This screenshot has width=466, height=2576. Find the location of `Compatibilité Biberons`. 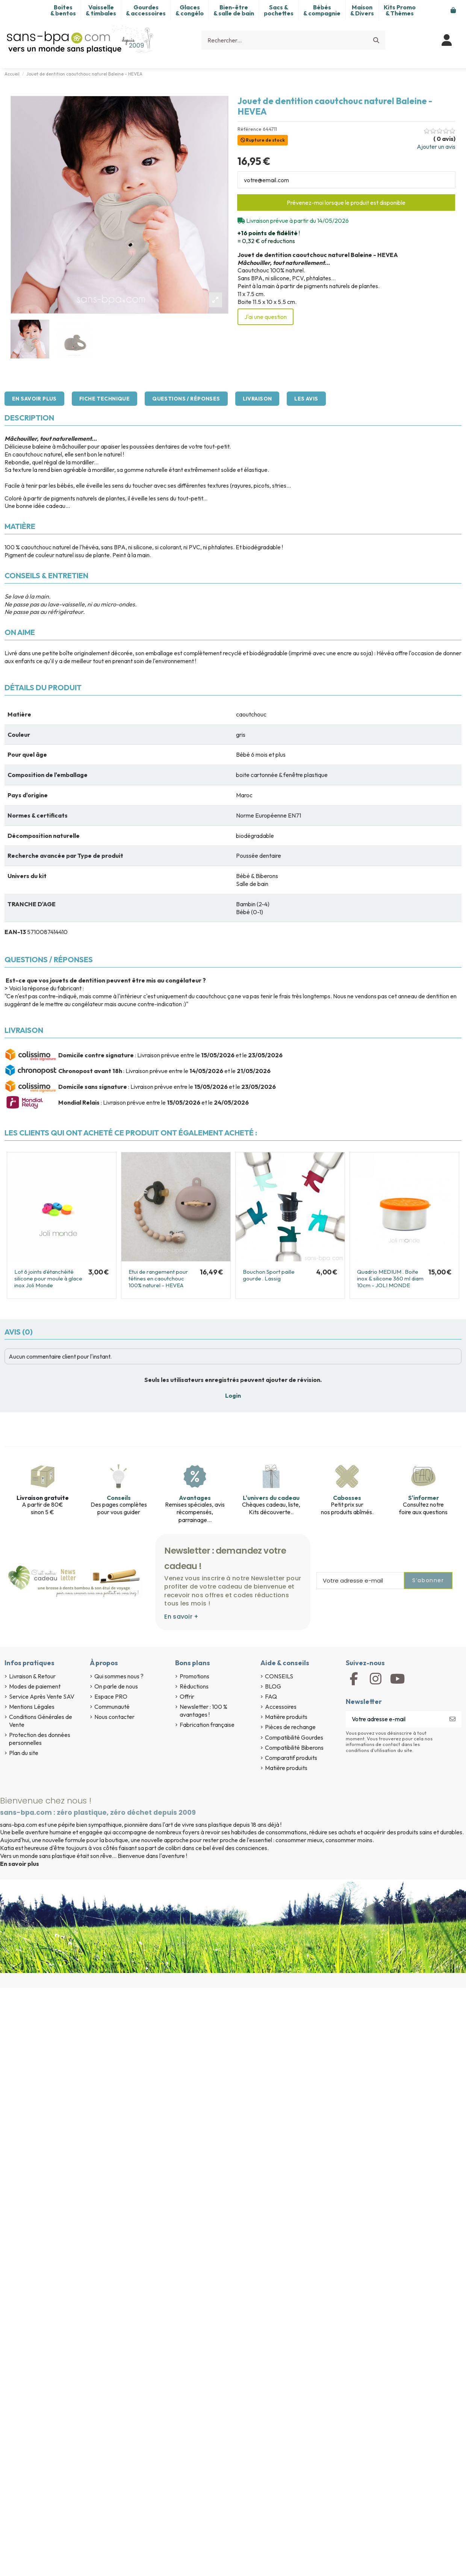

Compatibilité Biberons is located at coordinates (294, 1747).